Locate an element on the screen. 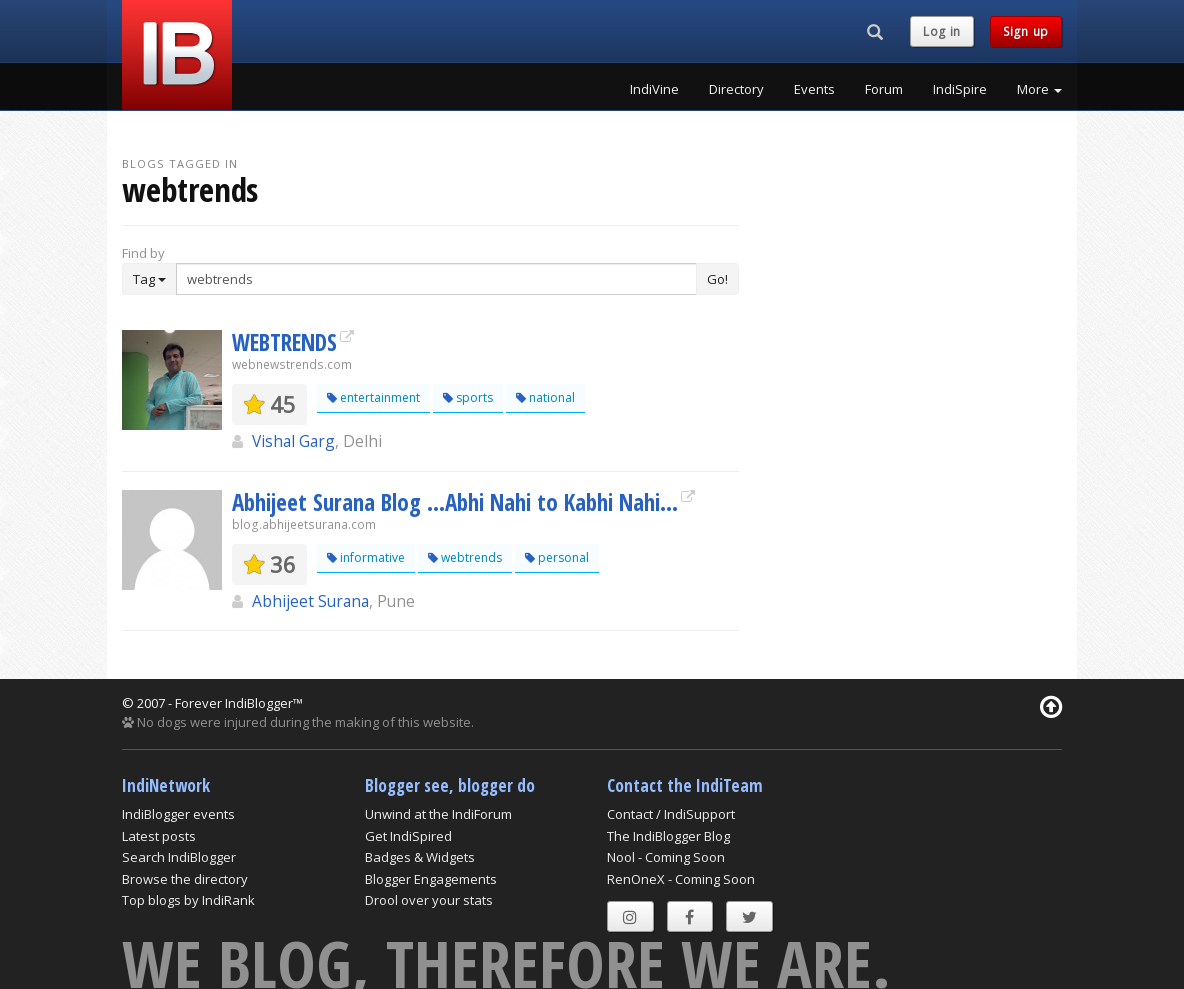 The height and width of the screenshot is (989, 1184). WEBTRENDS is located at coordinates (284, 342).